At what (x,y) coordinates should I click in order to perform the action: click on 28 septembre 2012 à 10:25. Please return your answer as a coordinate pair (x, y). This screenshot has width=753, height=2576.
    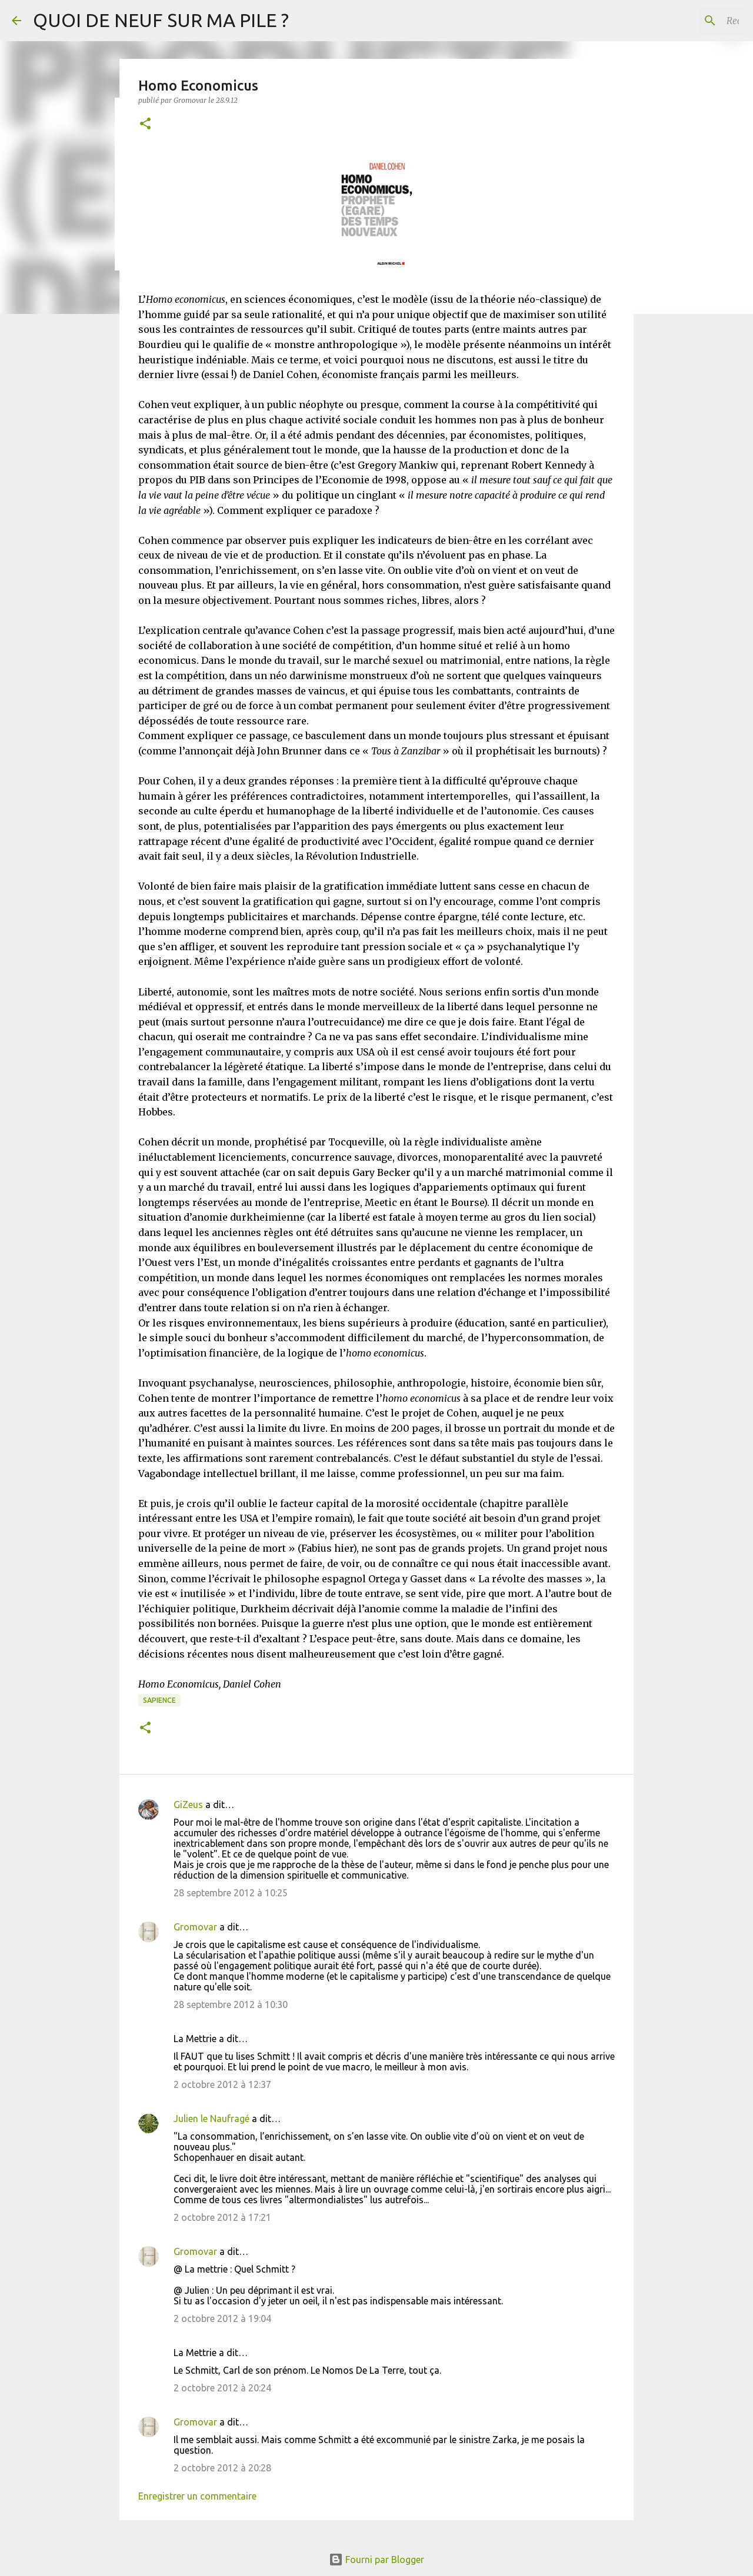
    Looking at the image, I should click on (231, 1892).